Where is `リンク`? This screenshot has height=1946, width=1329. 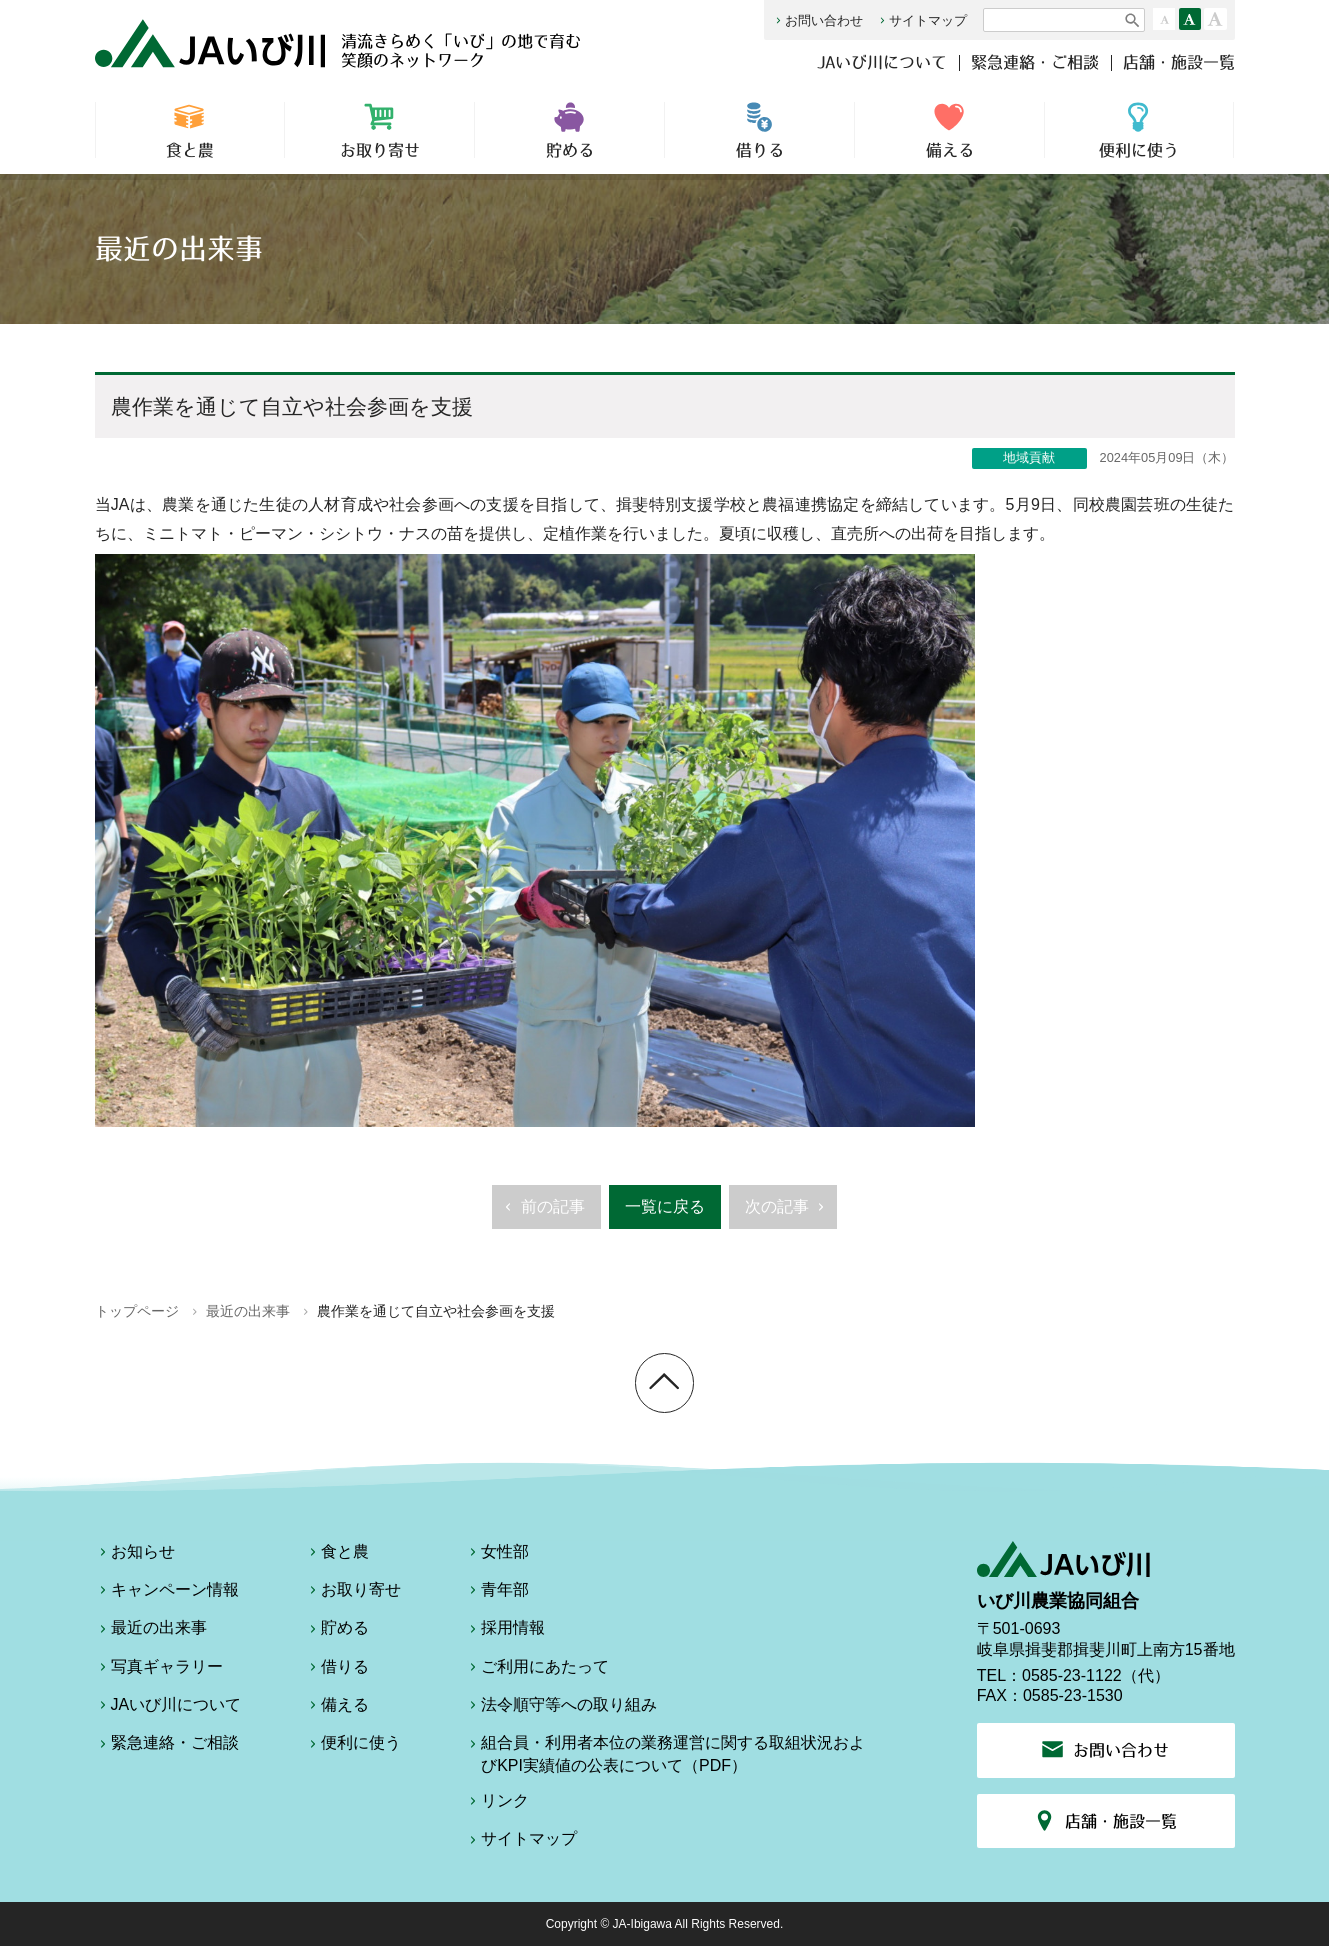
リンク is located at coordinates (497, 1804).